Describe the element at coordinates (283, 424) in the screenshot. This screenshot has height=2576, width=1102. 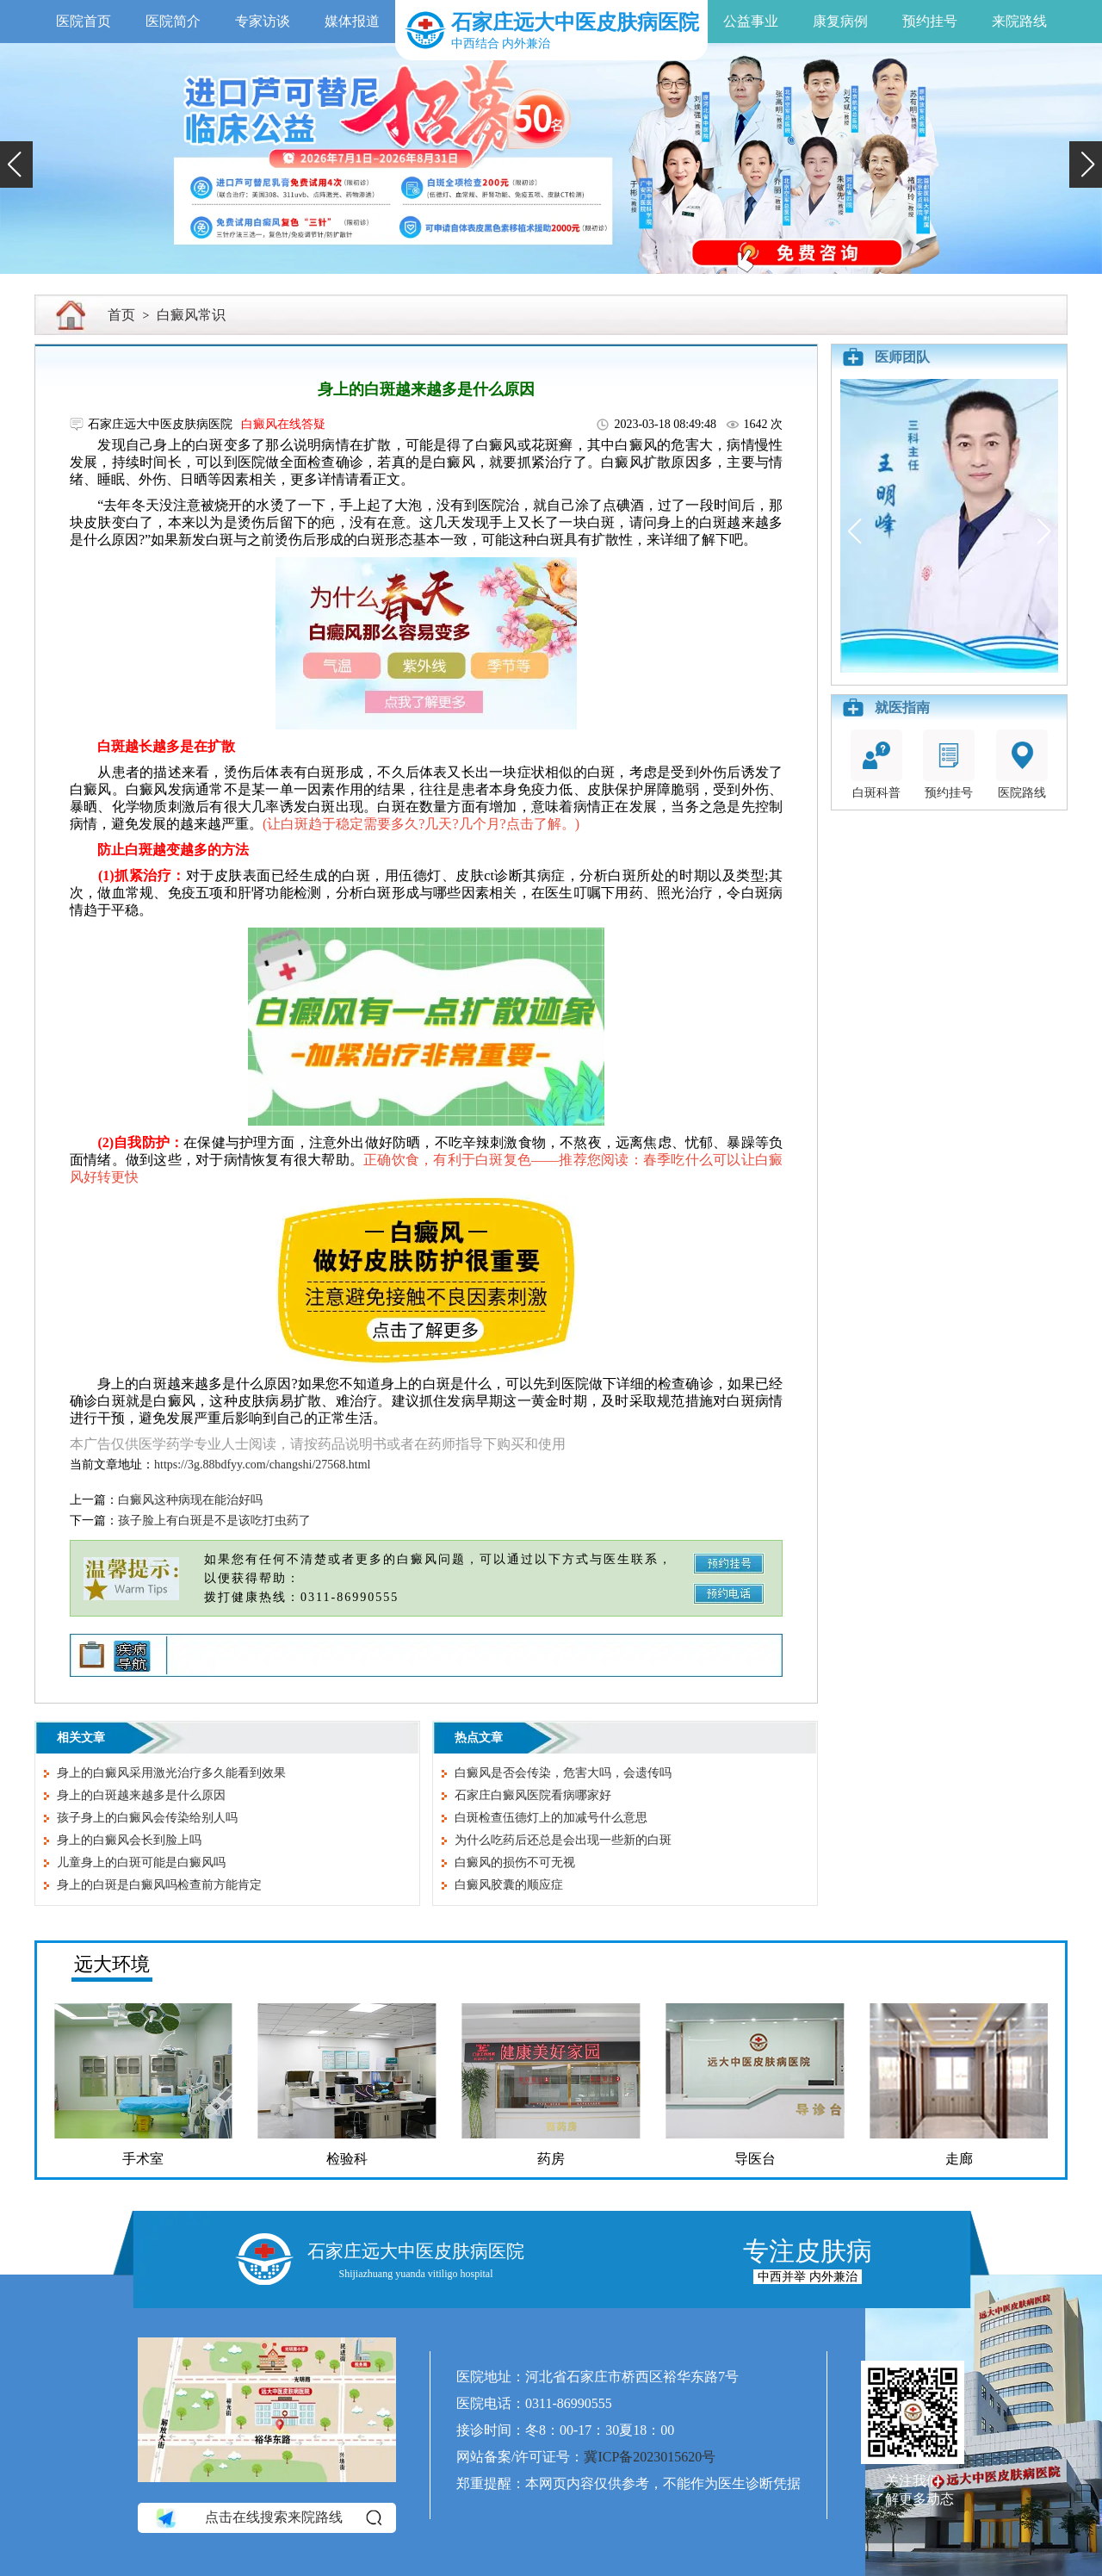
I see `白癜风在线答疑` at that location.